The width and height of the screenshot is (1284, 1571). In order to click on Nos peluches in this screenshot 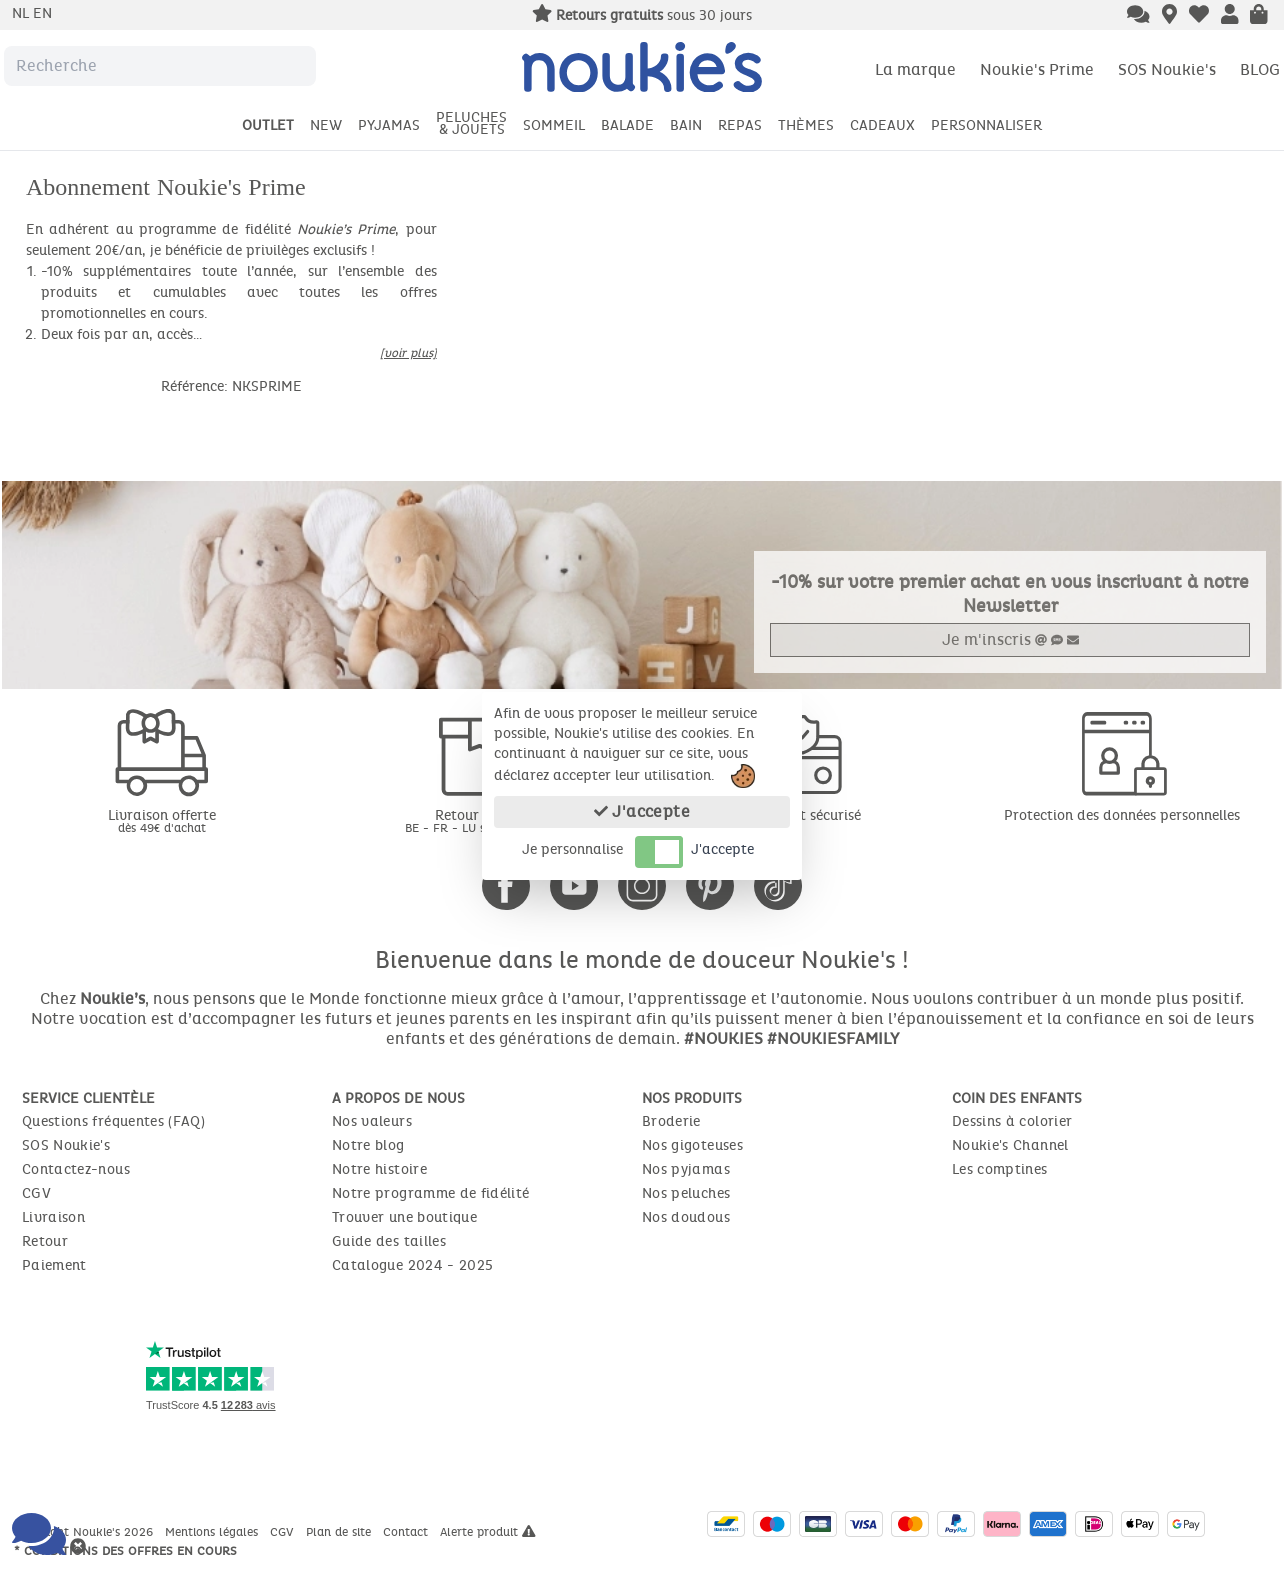, I will do `click(686, 1193)`.